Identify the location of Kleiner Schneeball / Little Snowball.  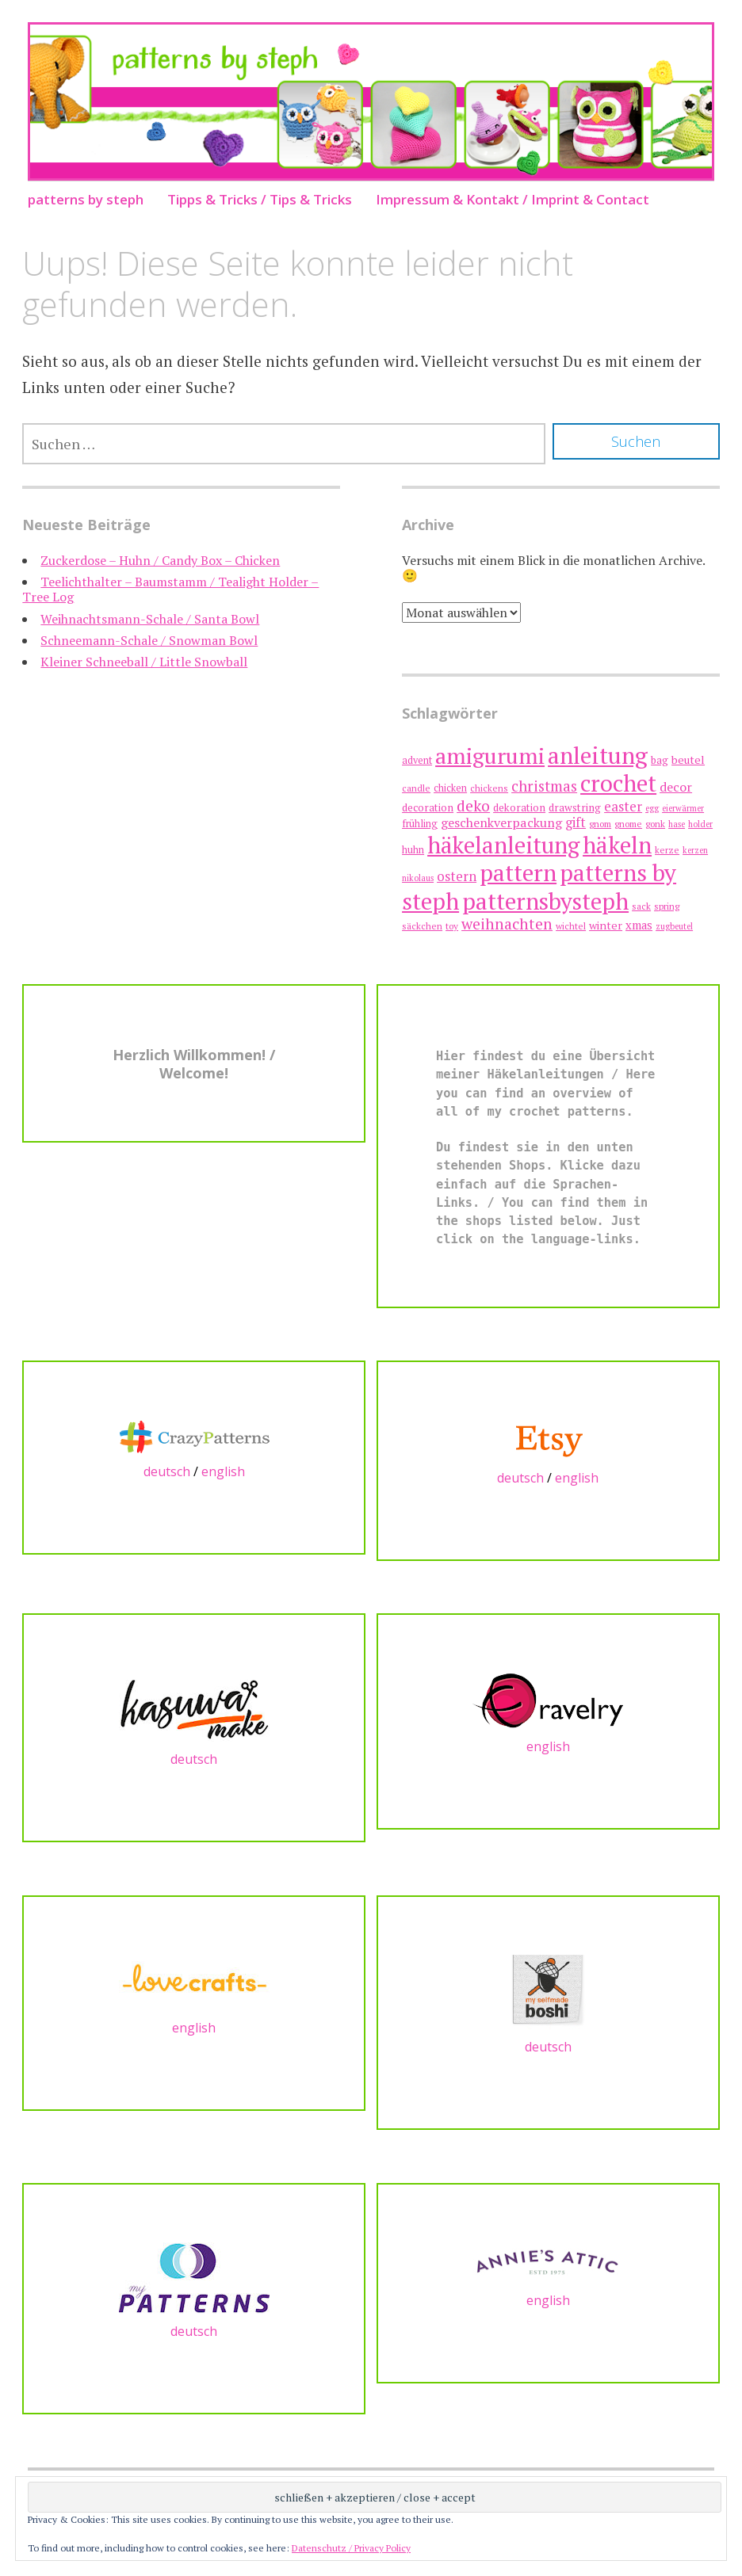
(143, 661).